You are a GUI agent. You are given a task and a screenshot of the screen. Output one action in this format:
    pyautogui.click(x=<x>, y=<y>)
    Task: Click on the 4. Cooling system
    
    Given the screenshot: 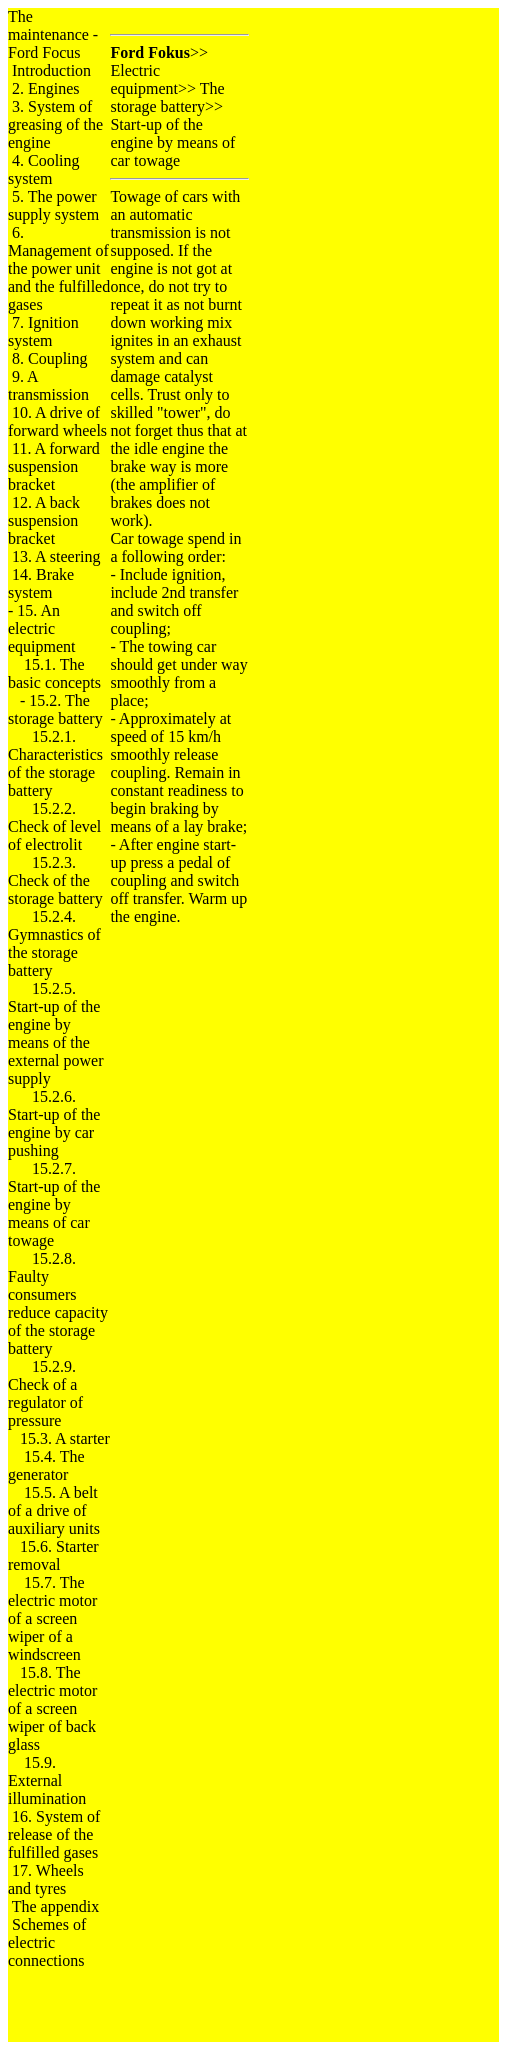 What is the action you would take?
    pyautogui.click(x=44, y=169)
    